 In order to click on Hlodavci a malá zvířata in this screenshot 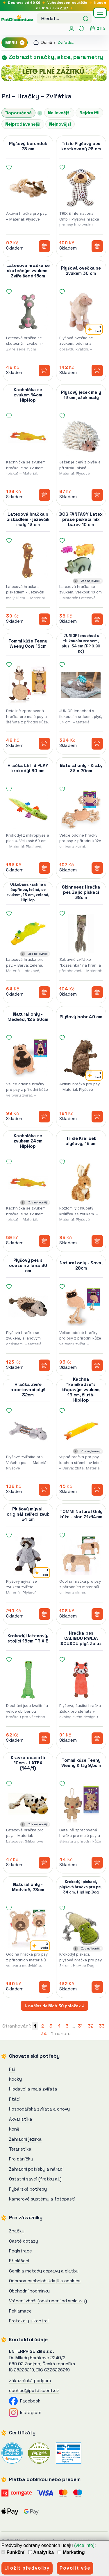, I will do `click(33, 2089)`.